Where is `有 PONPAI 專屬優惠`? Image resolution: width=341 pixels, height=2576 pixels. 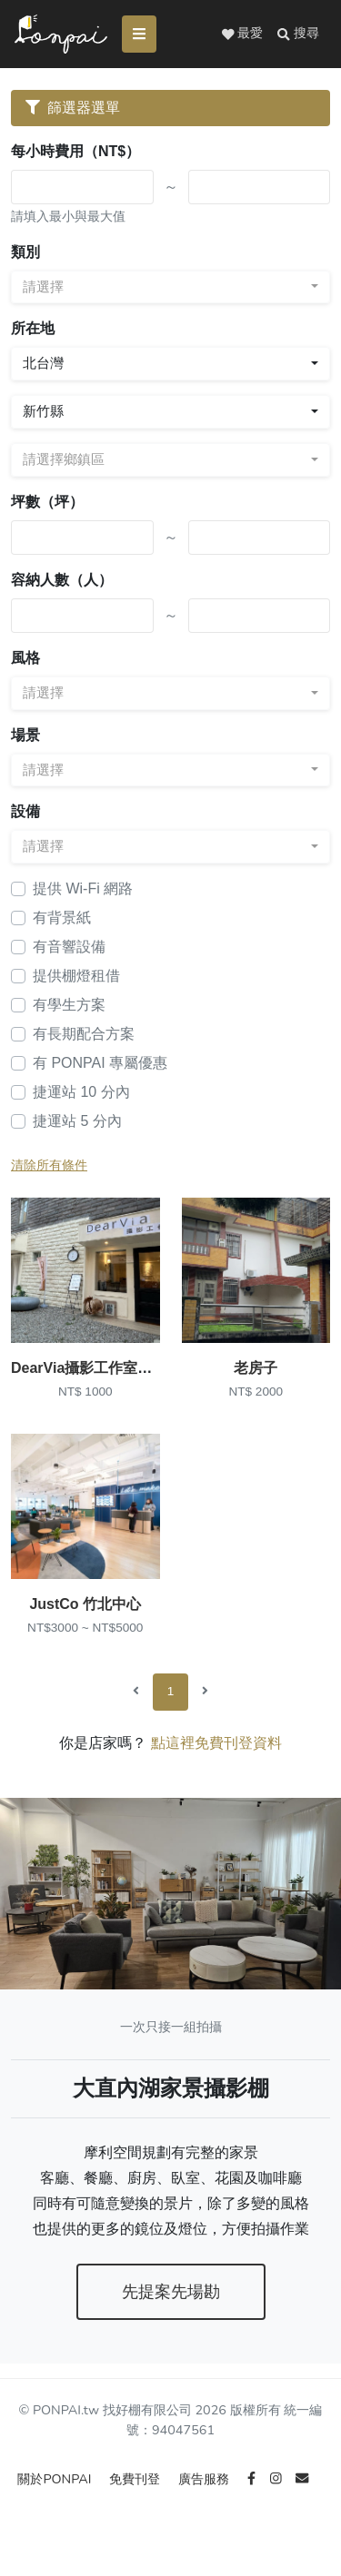 有 PONPAI 專屬優惠 is located at coordinates (100, 1063).